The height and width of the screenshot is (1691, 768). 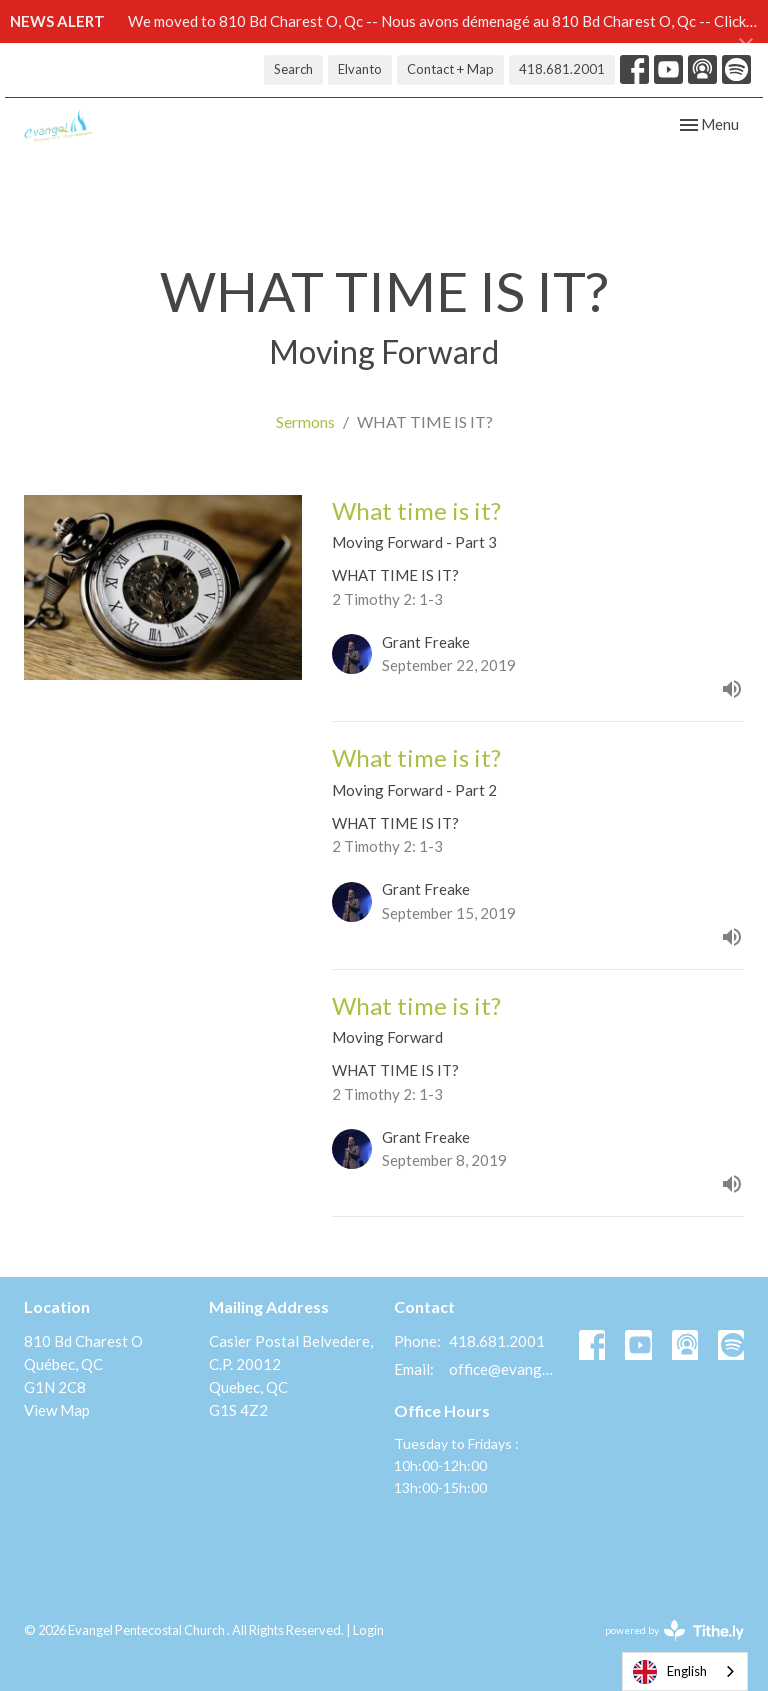 I want to click on Sermons, so click(x=305, y=421).